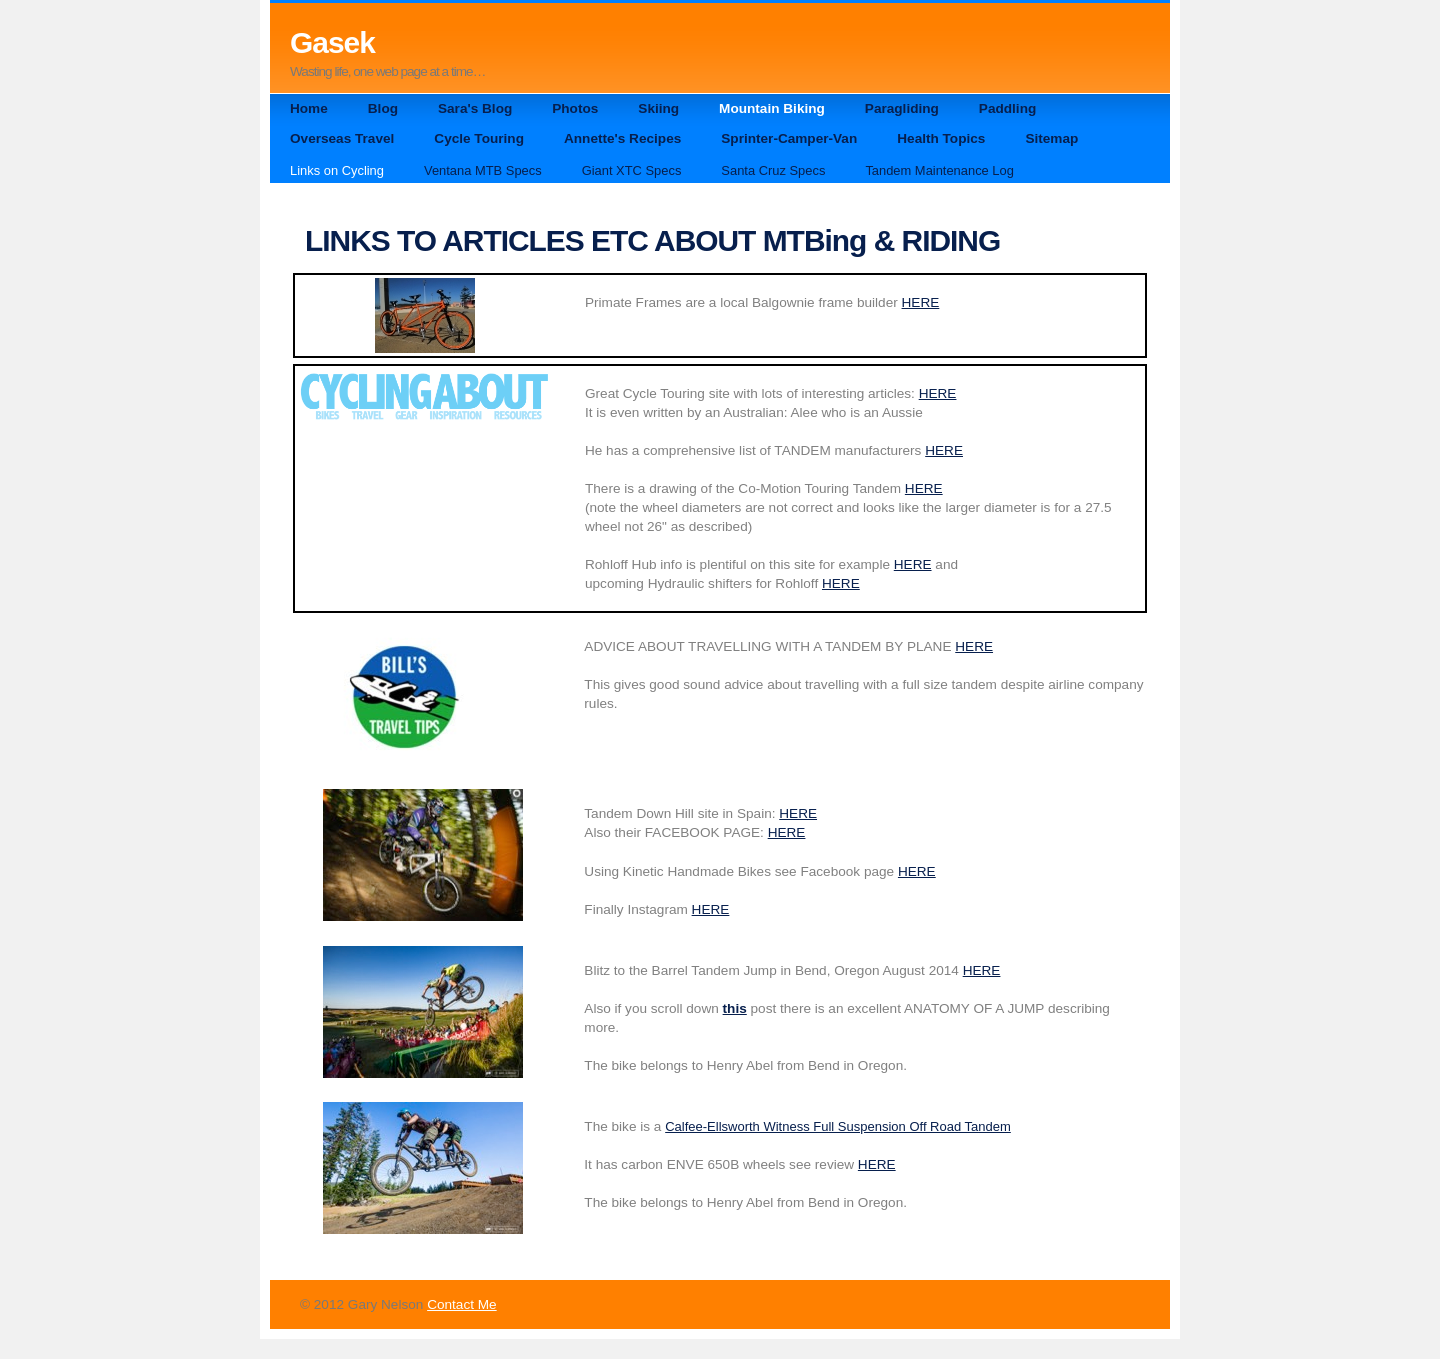 The image size is (1440, 1359). What do you see at coordinates (921, 302) in the screenshot?
I see `HERE` at bounding box center [921, 302].